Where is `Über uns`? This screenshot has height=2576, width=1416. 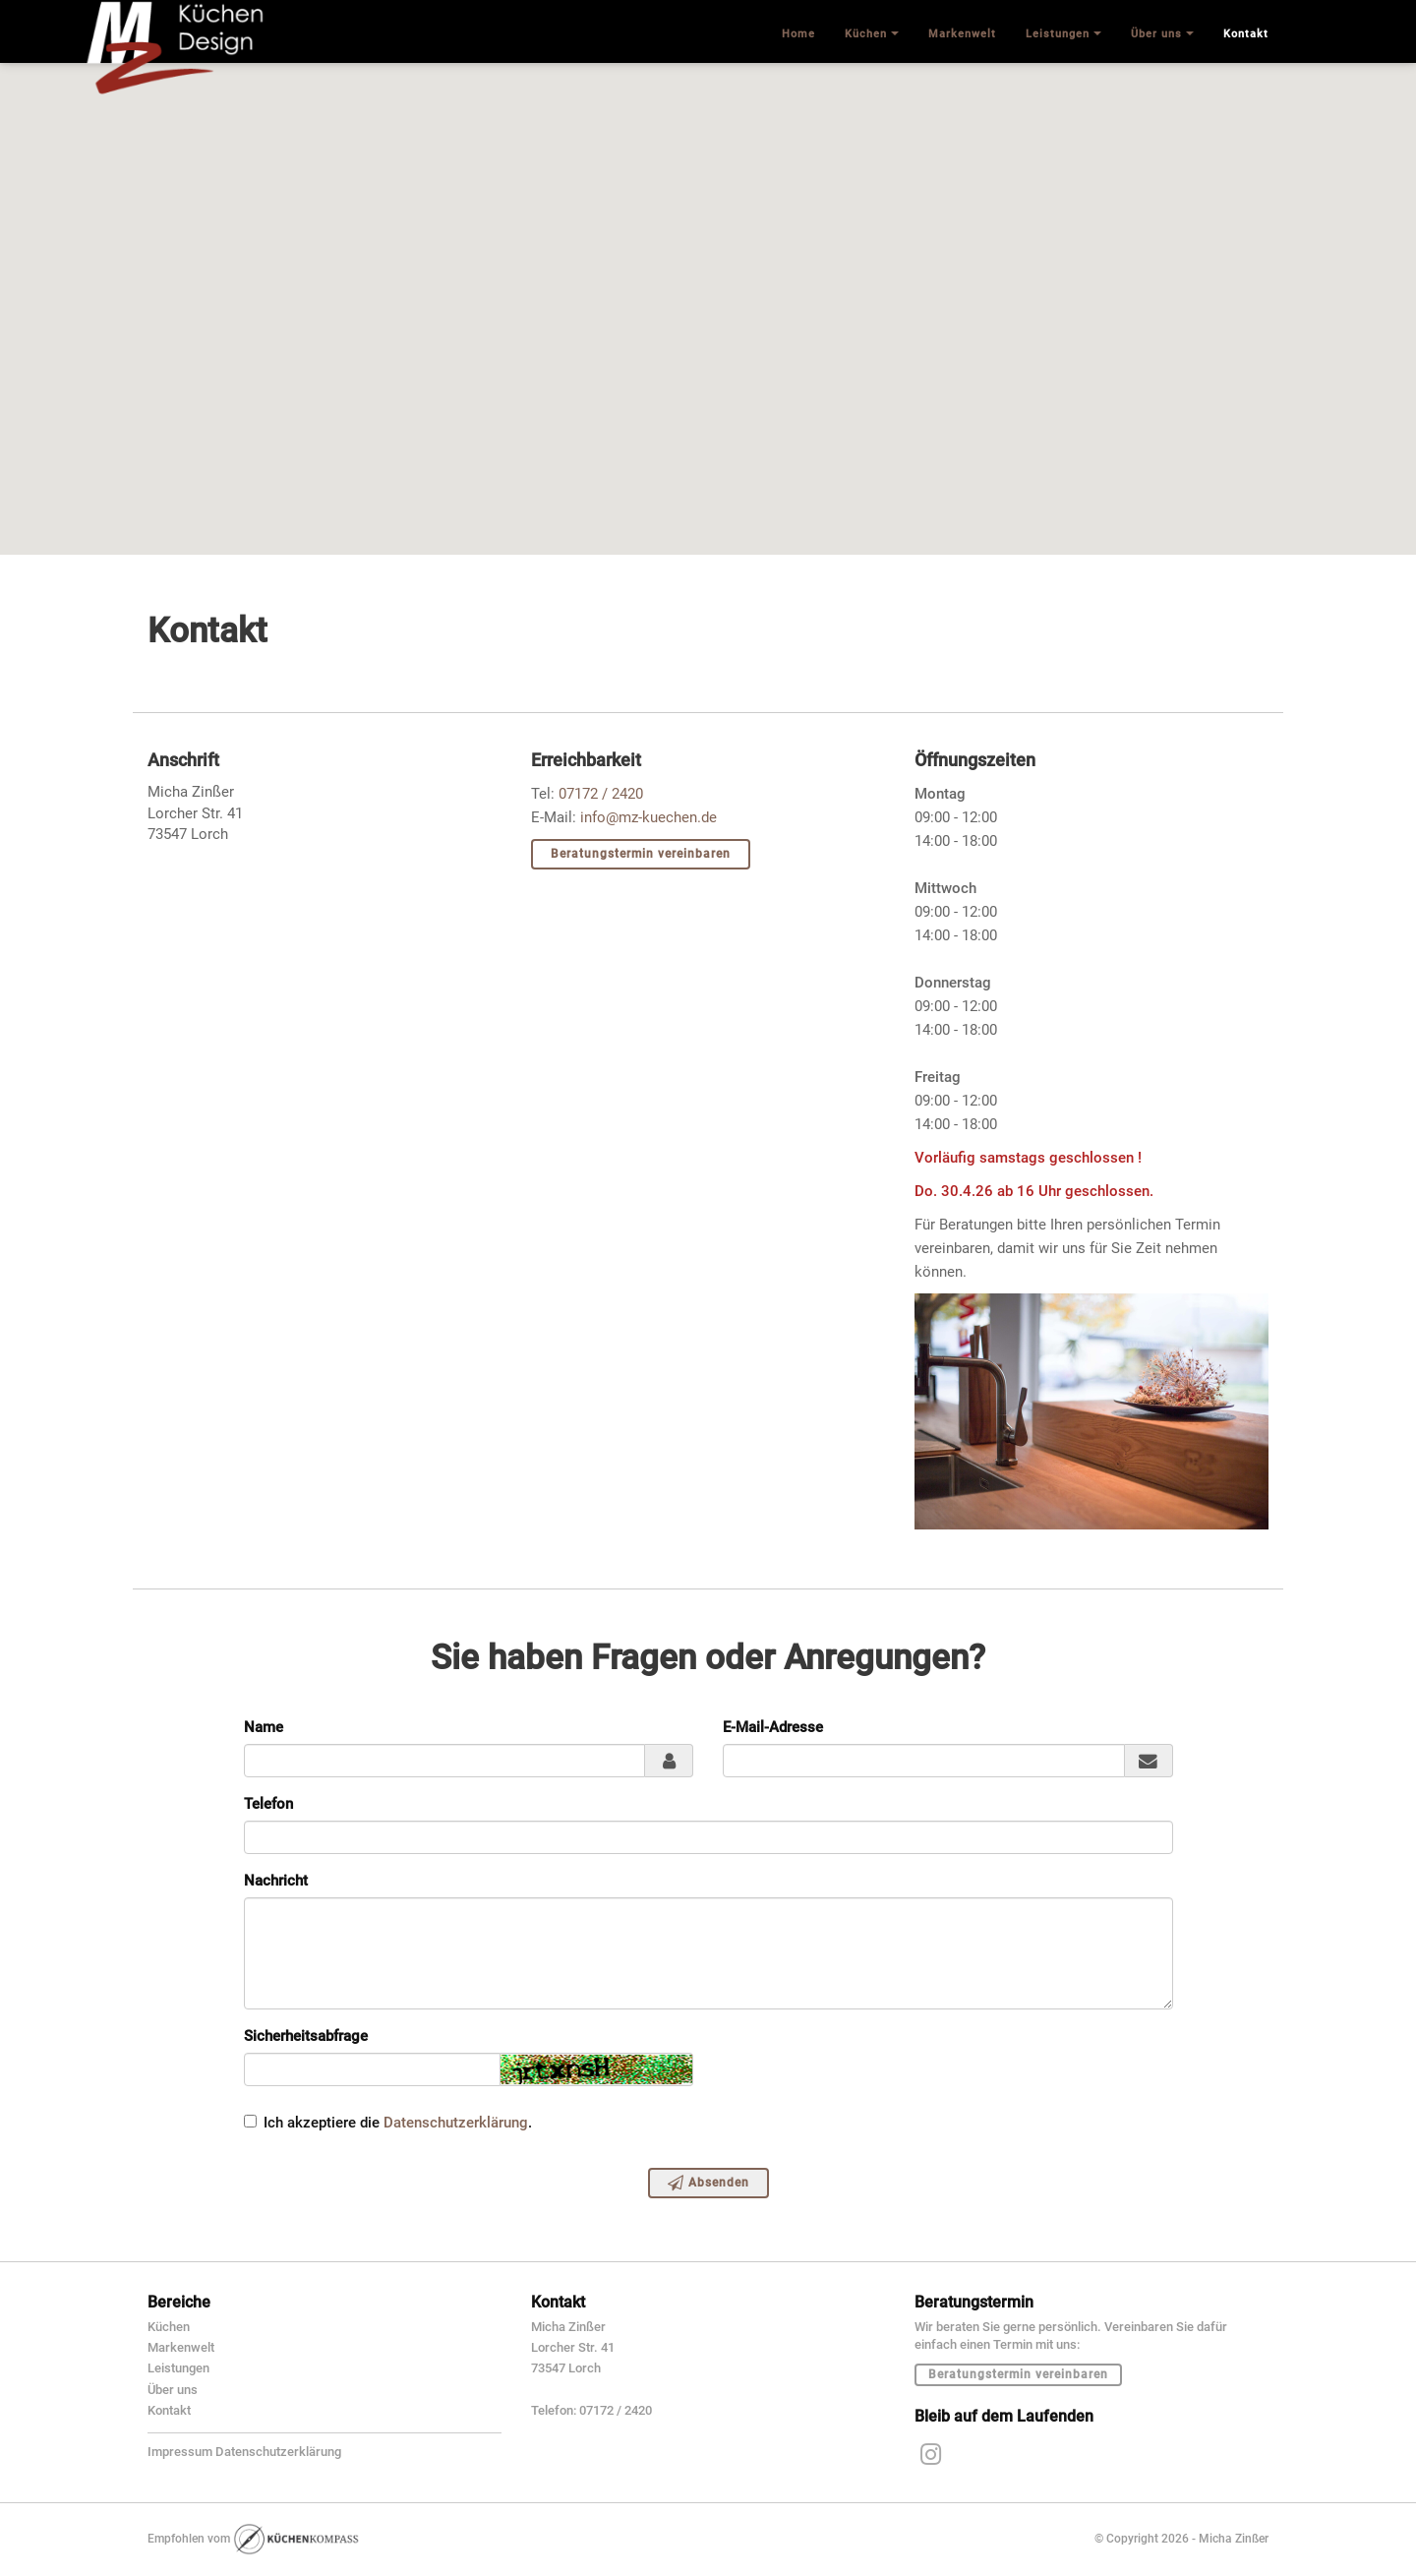 Über uns is located at coordinates (173, 2389).